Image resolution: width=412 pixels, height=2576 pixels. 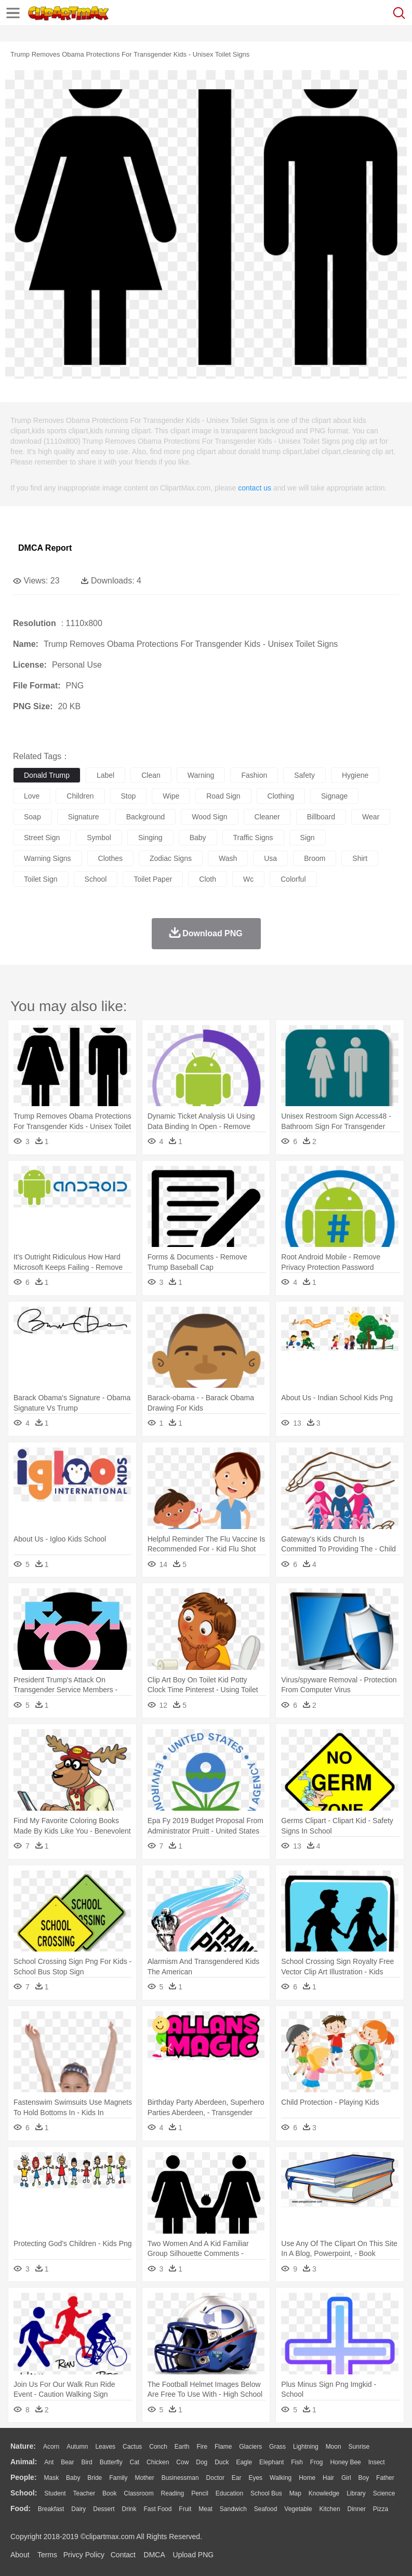 I want to click on Dairy, so click(x=78, y=2509).